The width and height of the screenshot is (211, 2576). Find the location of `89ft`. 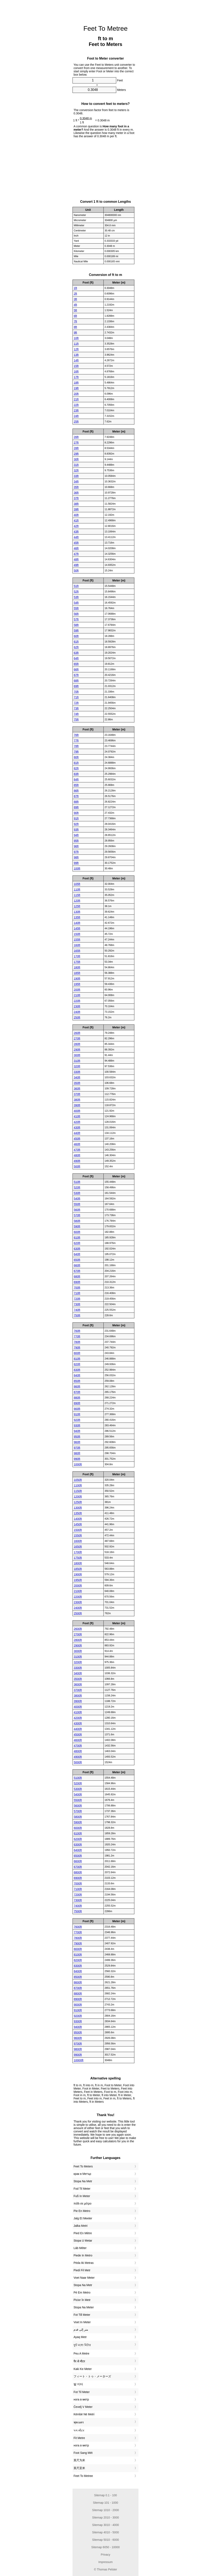

89ft is located at coordinates (76, 807).